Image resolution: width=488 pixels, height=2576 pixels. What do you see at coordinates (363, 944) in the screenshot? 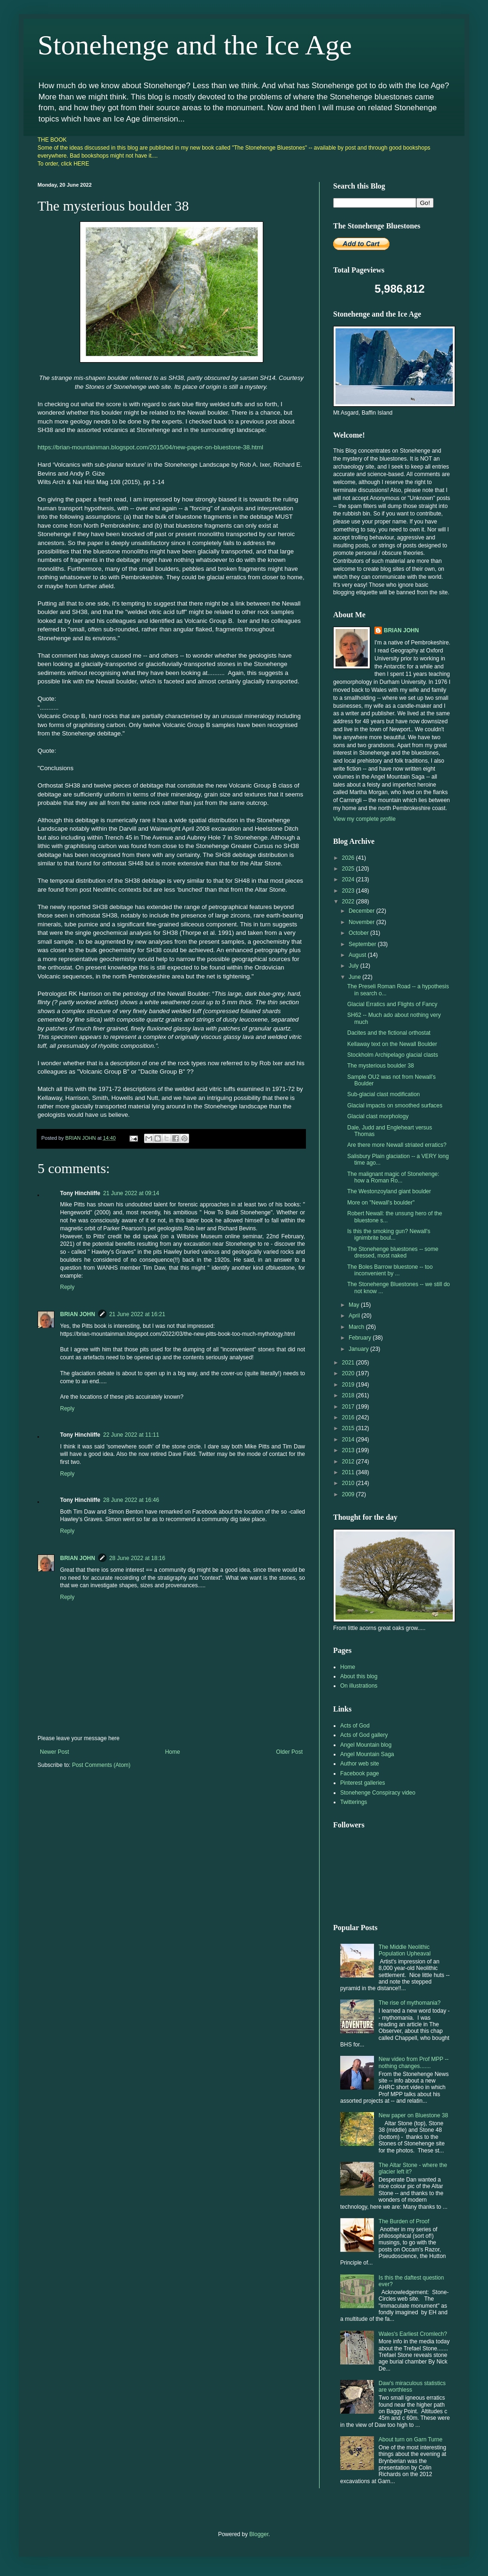
I see `September` at bounding box center [363, 944].